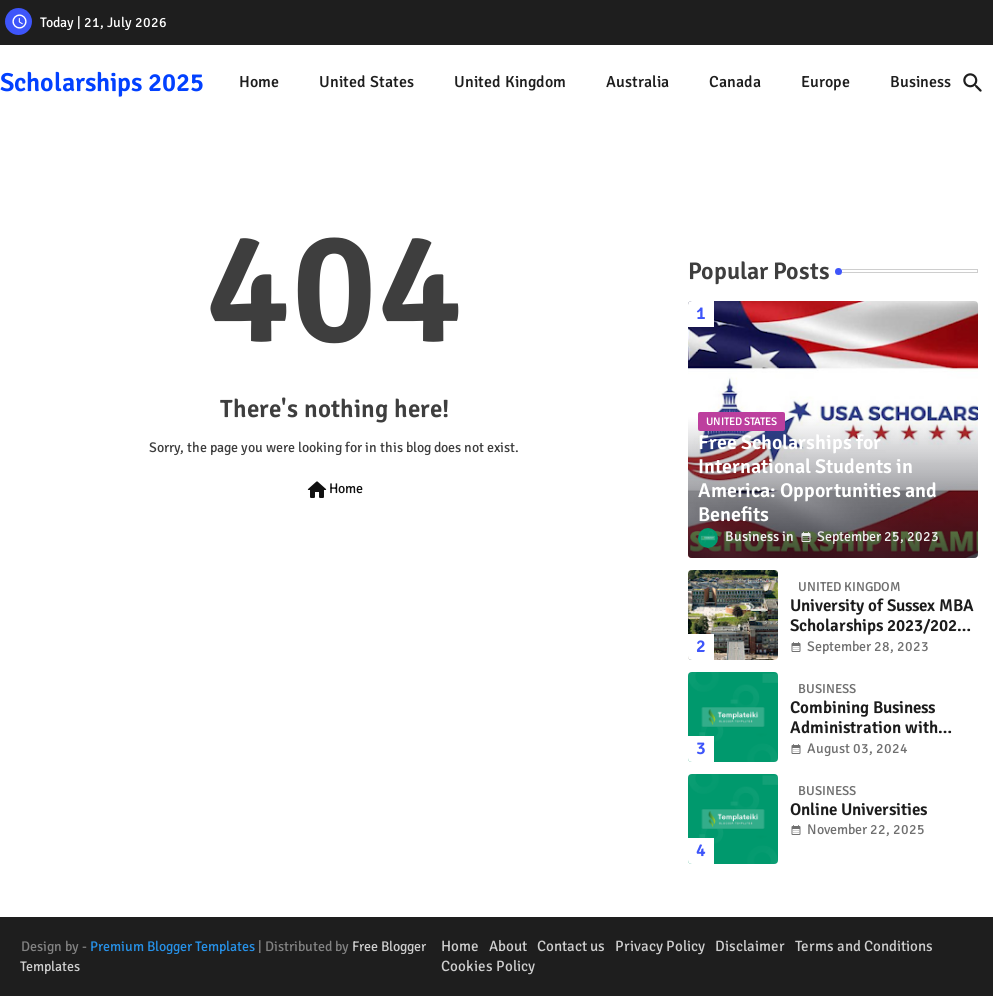 Image resolution: width=993 pixels, height=996 pixels. Describe the element at coordinates (864, 946) in the screenshot. I see `Terms and Conditions` at that location.